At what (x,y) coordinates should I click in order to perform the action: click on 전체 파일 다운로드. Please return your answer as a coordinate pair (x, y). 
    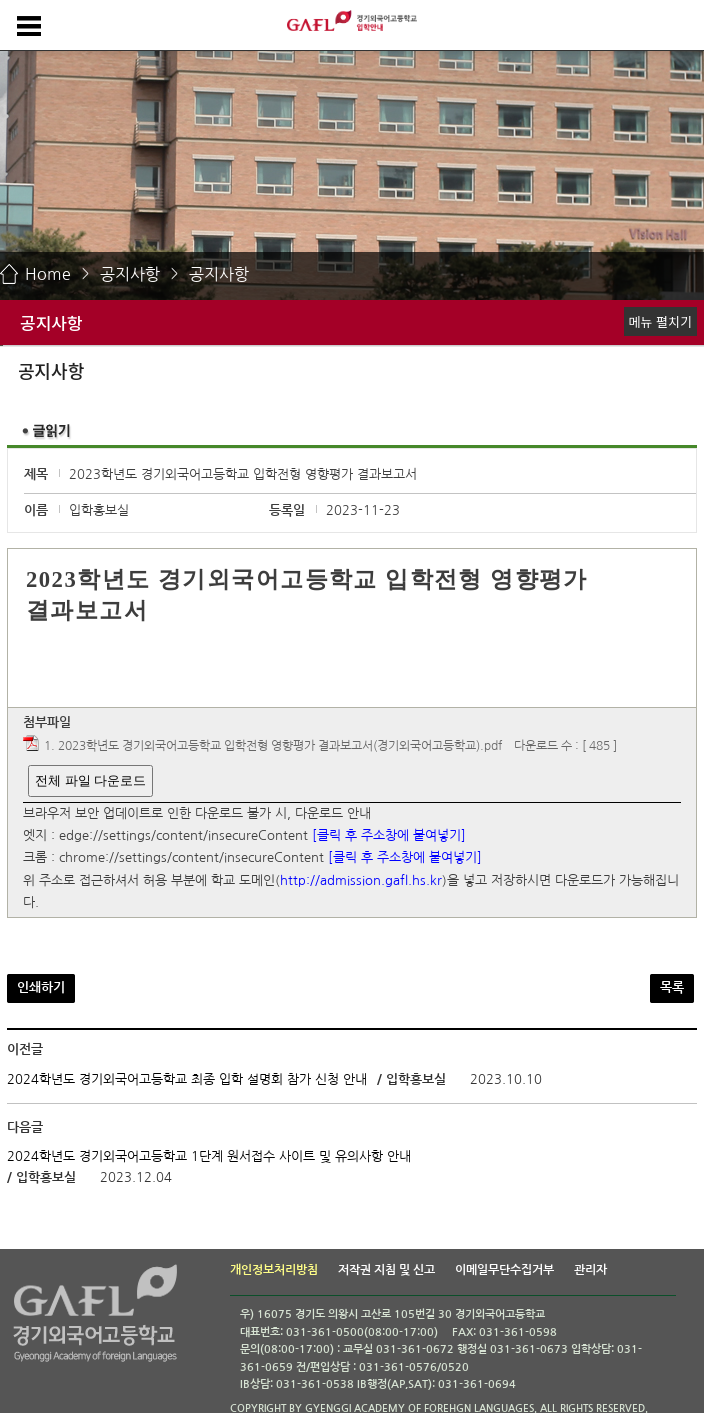
    Looking at the image, I should click on (90, 780).